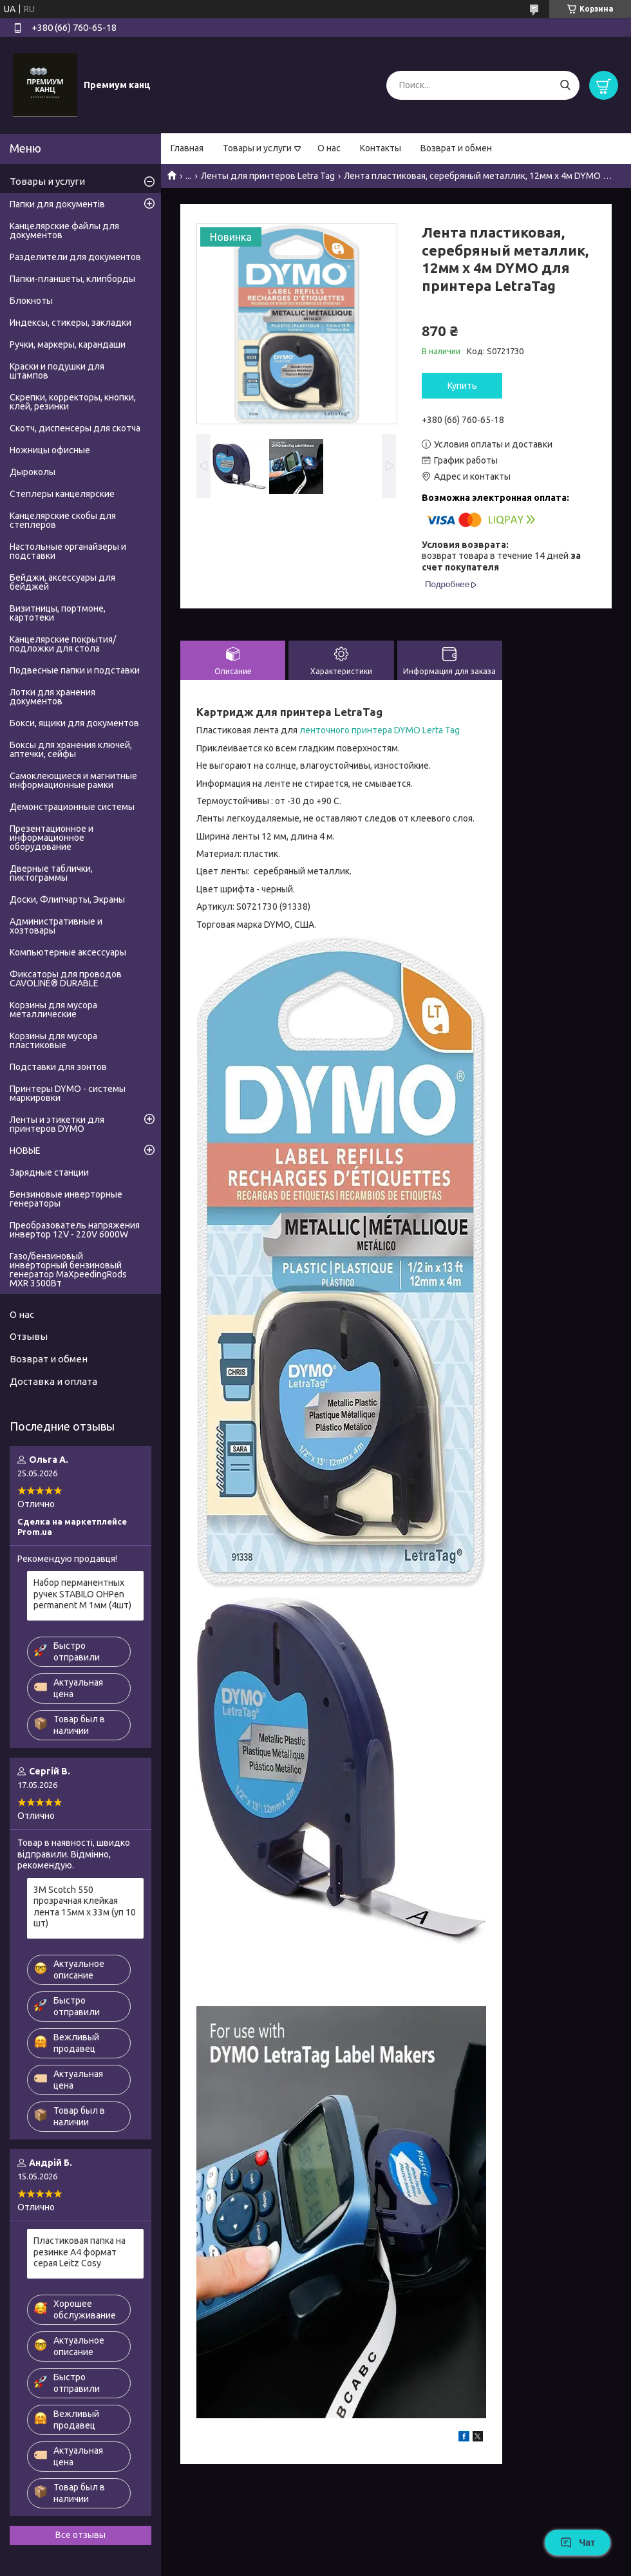 Image resolution: width=631 pixels, height=2576 pixels. I want to click on Степлеры канцелярские, so click(62, 494).